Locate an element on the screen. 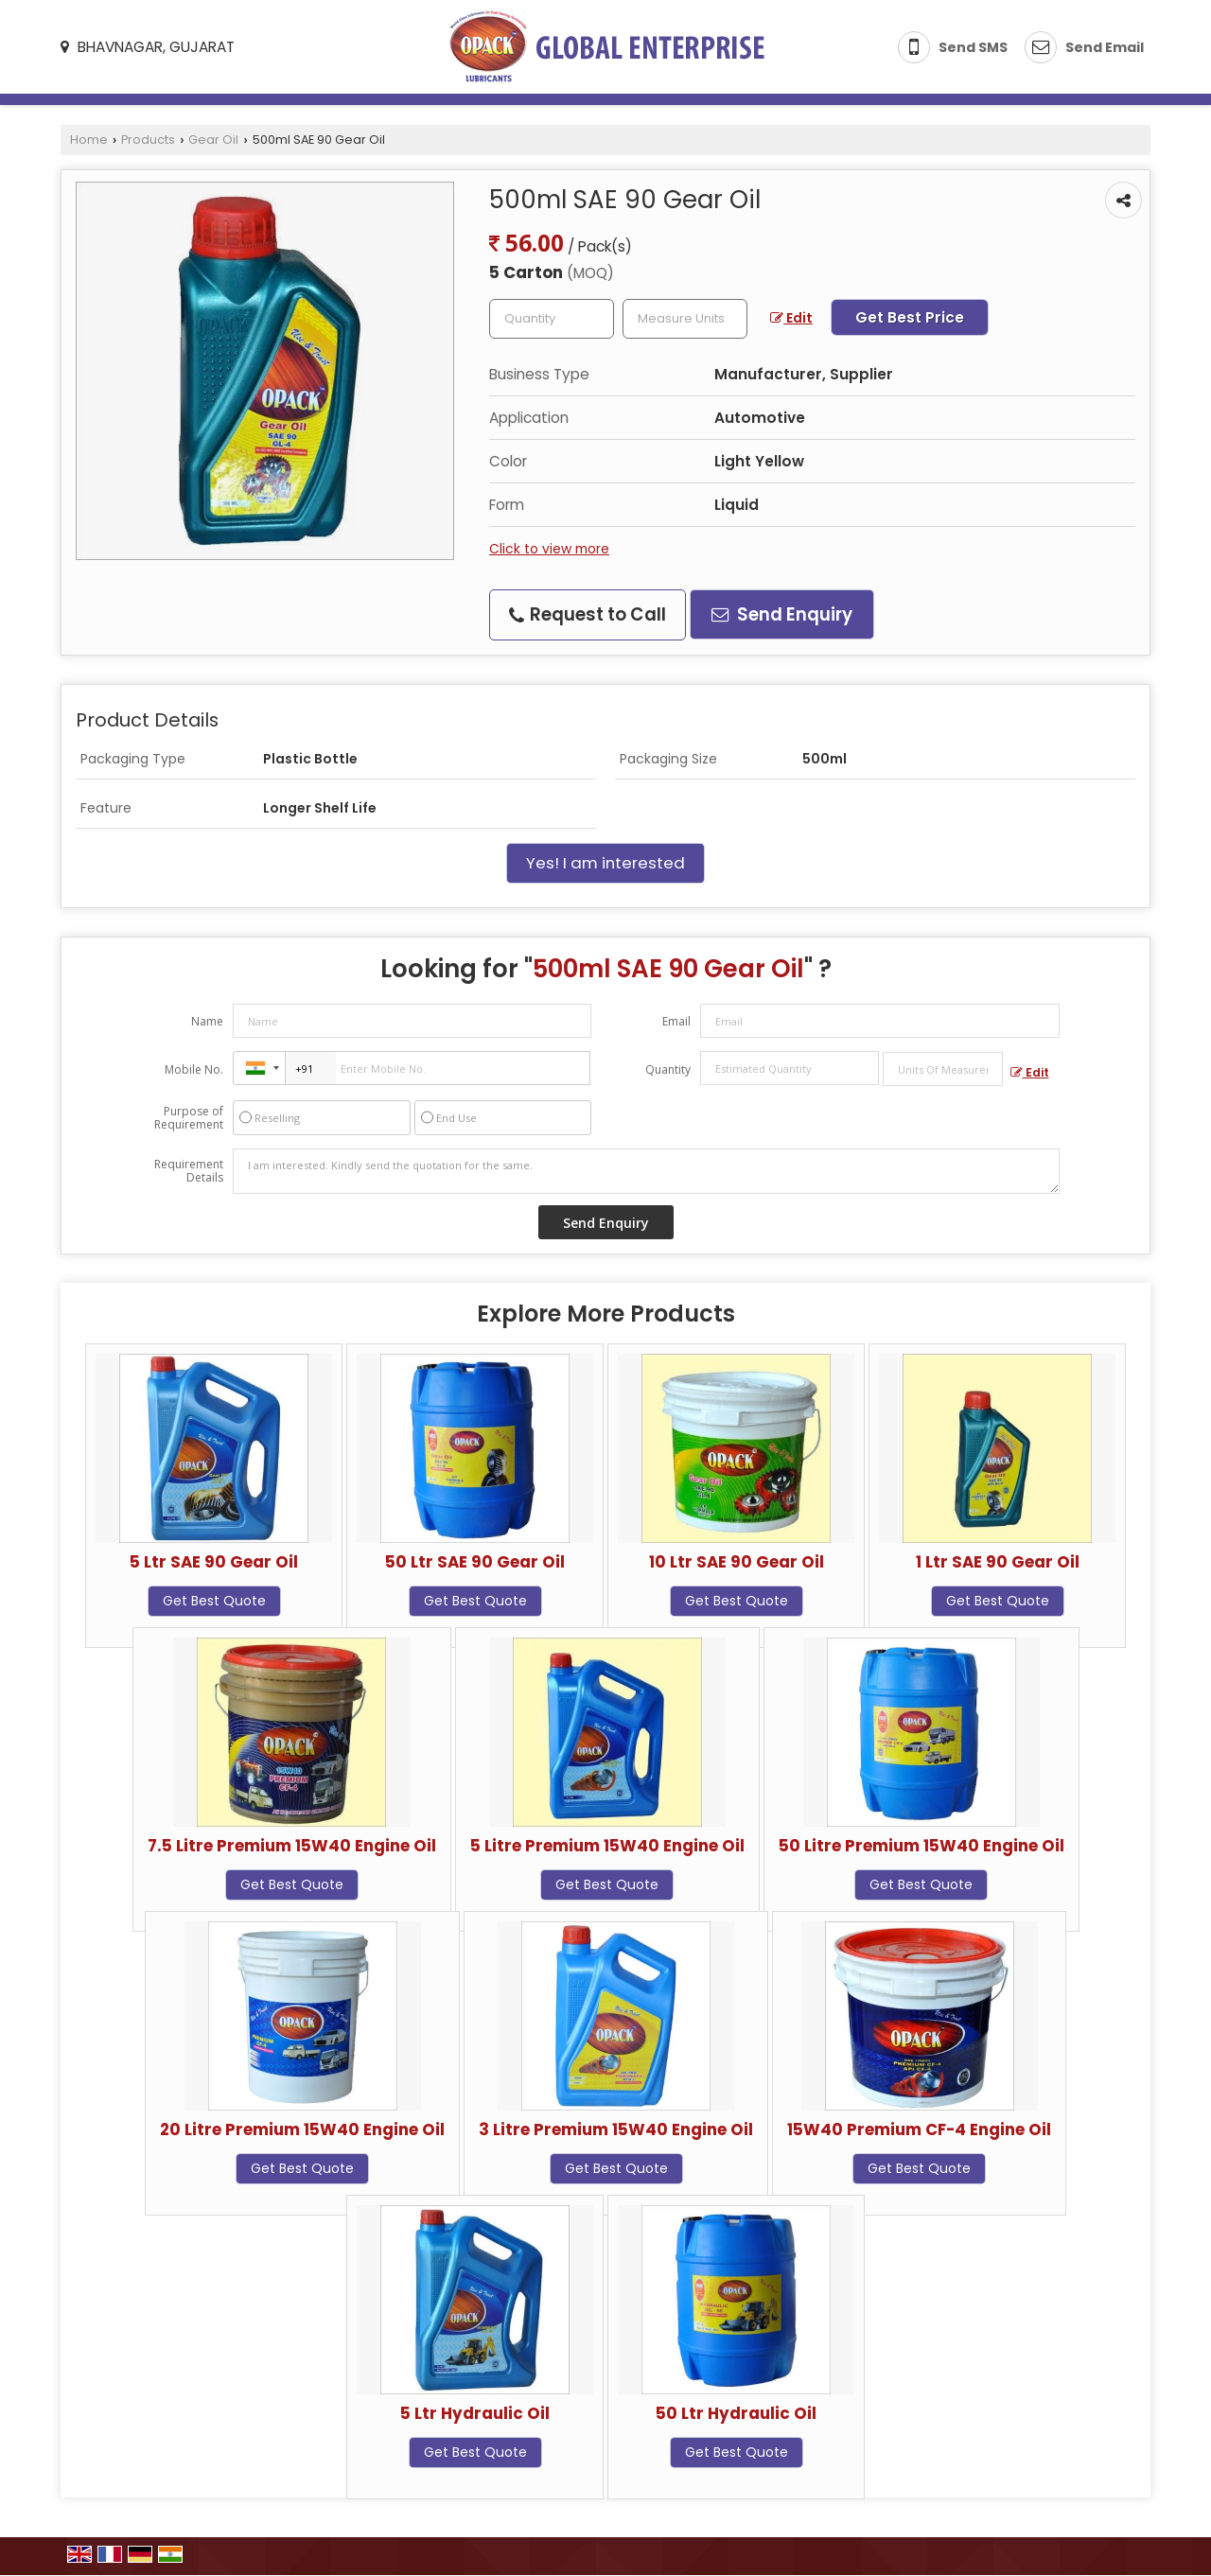 The height and width of the screenshot is (2576, 1211). Get Best Price is located at coordinates (909, 317).